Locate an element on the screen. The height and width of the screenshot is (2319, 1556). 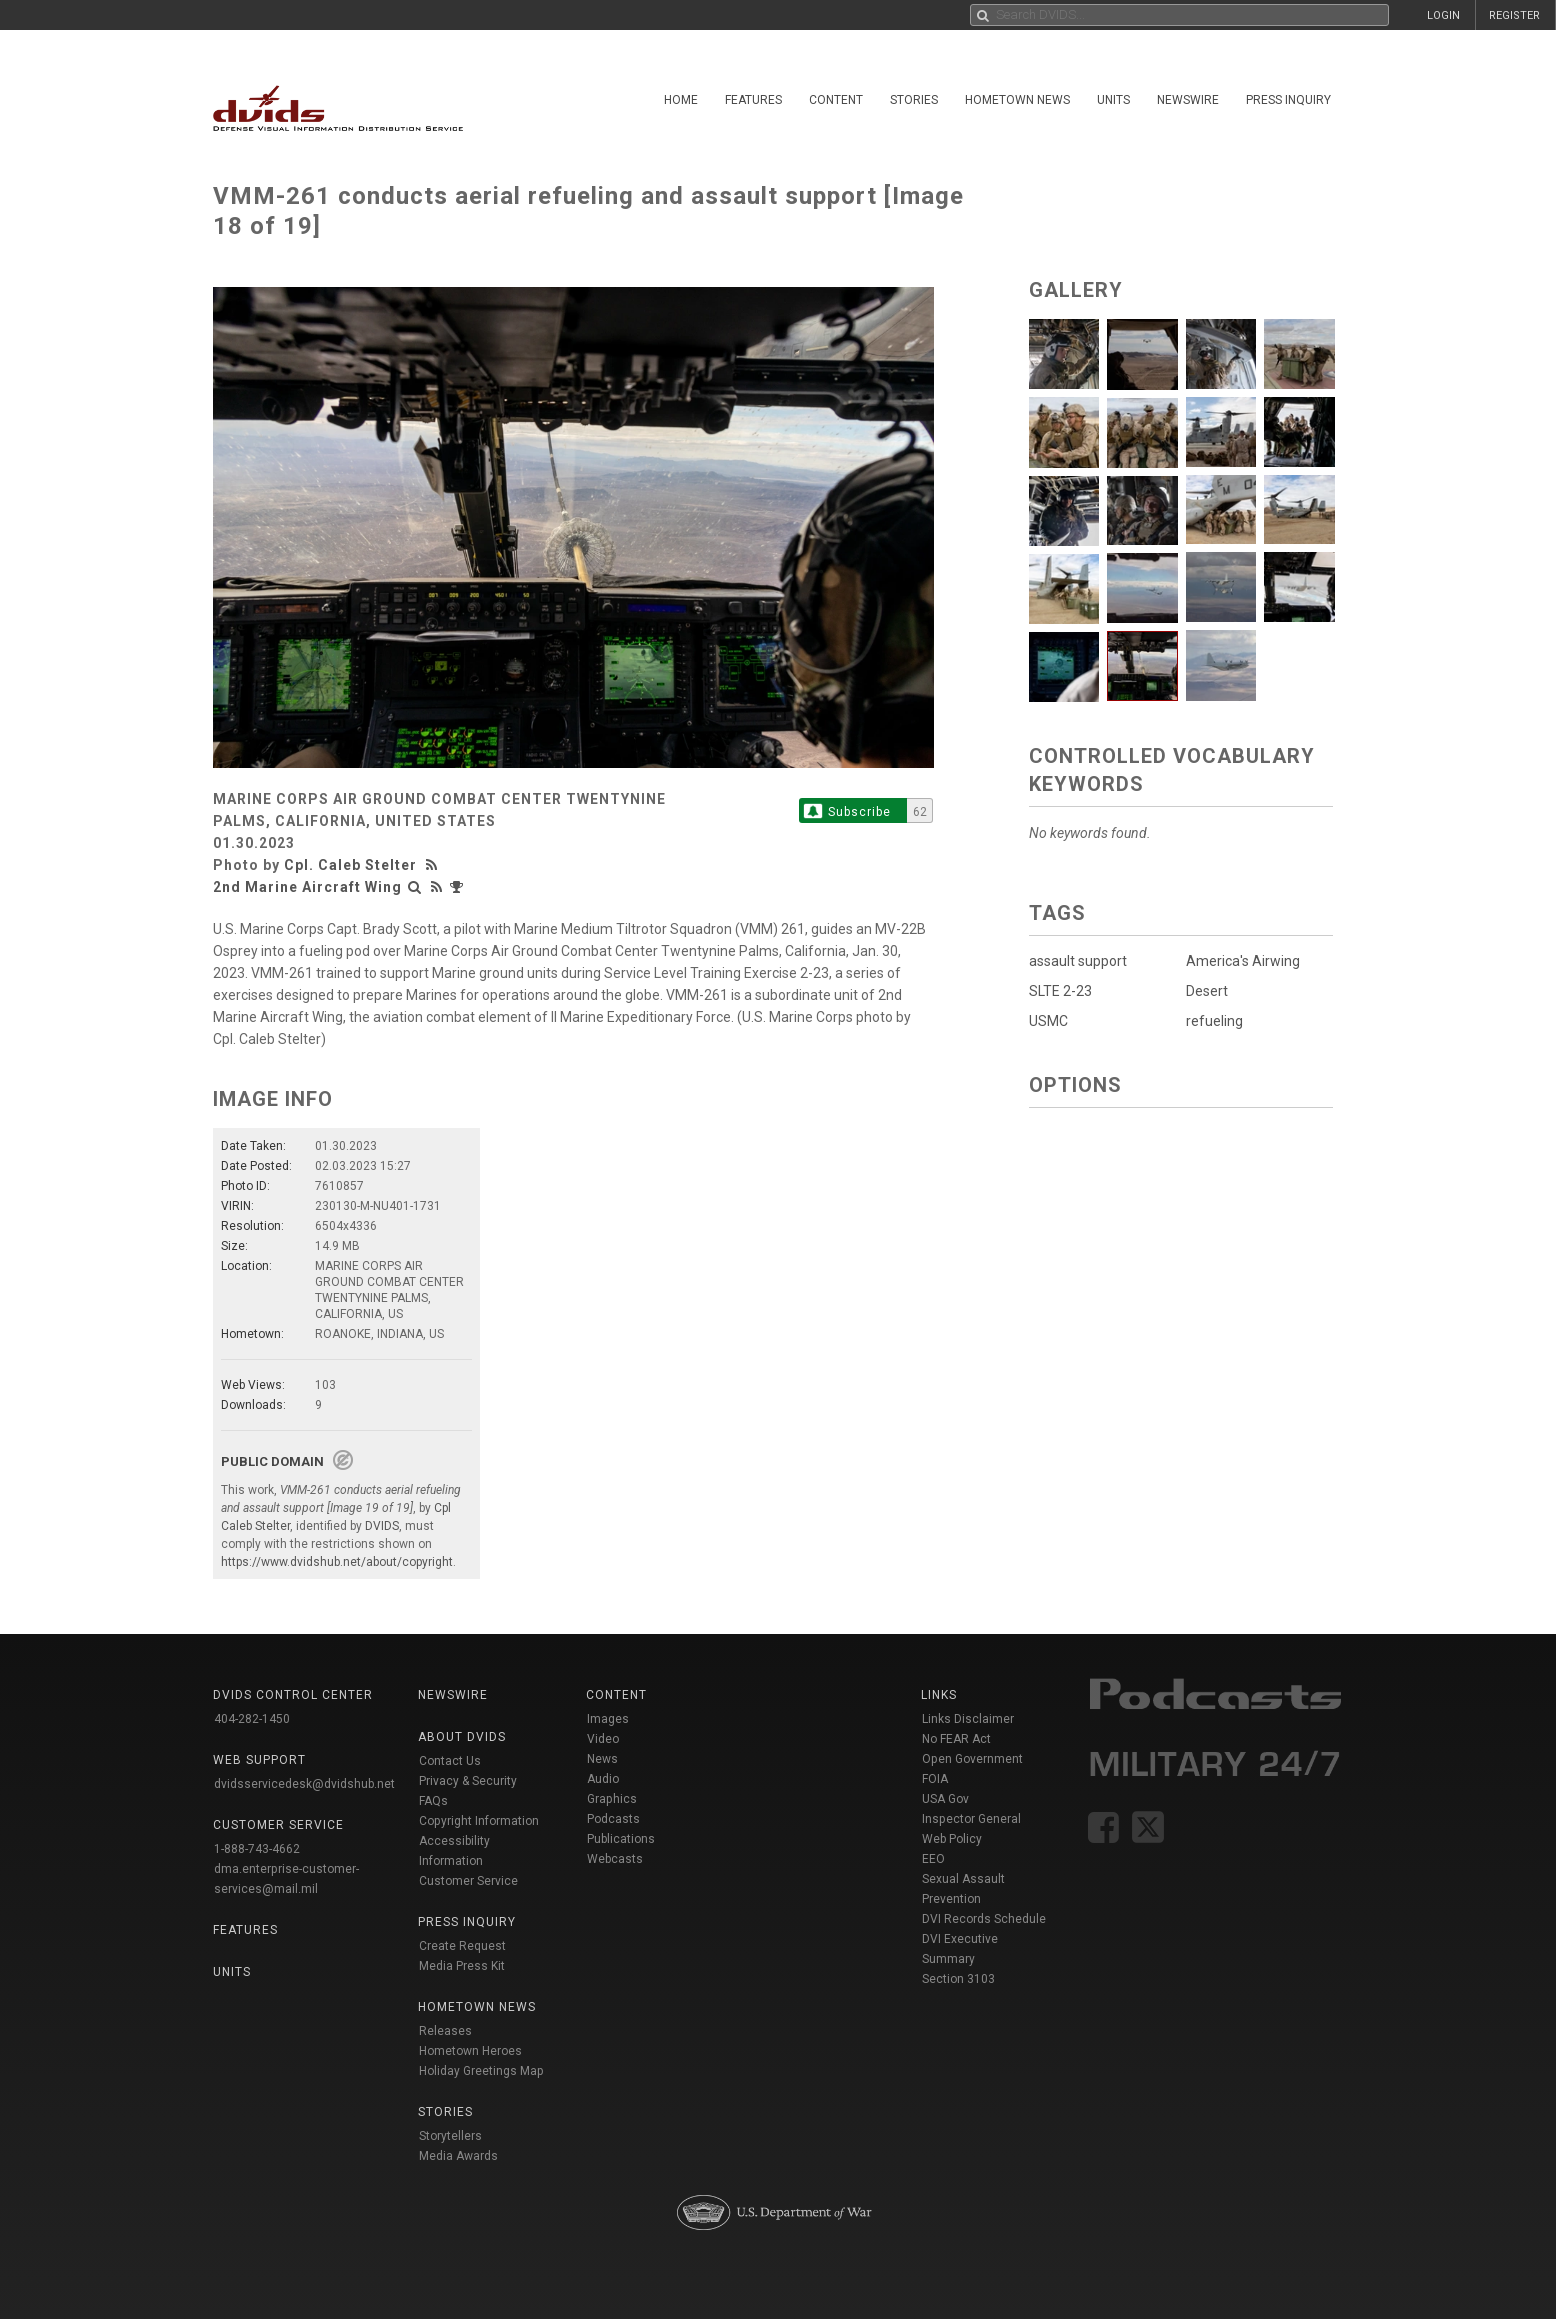
Storytellers is located at coordinates (450, 2136).